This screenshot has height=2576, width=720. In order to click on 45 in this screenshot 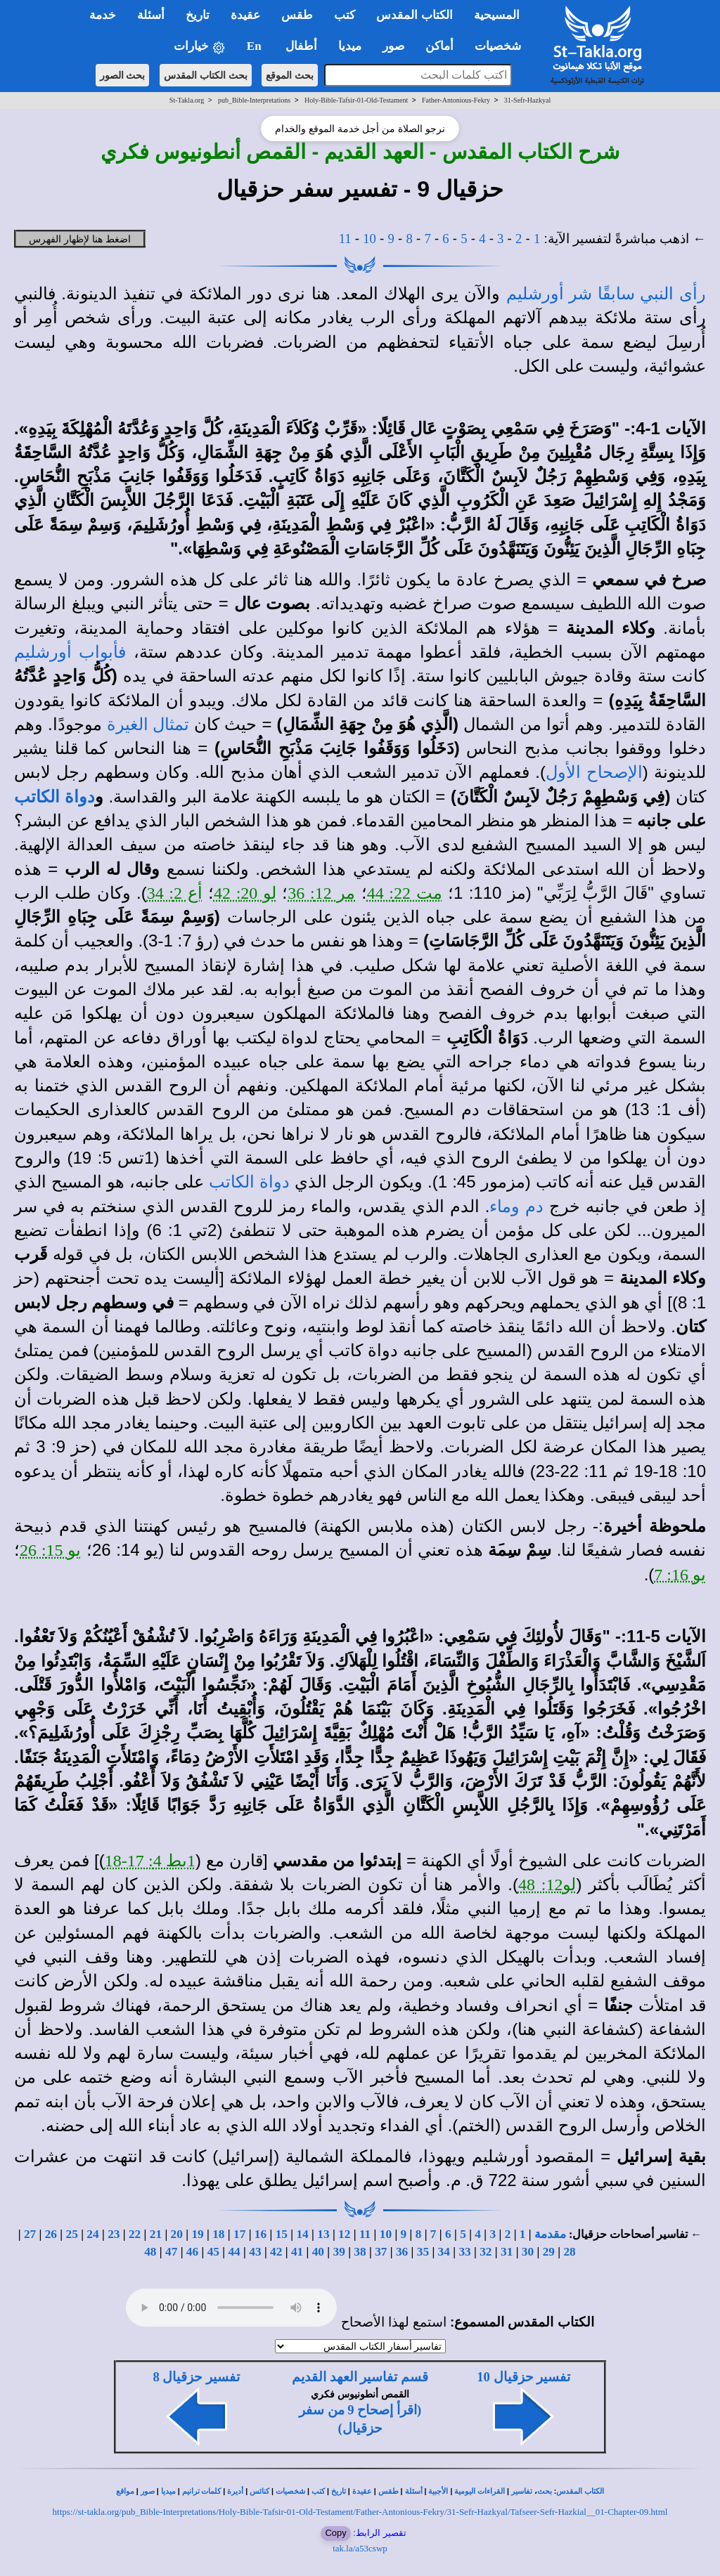, I will do `click(213, 2251)`.